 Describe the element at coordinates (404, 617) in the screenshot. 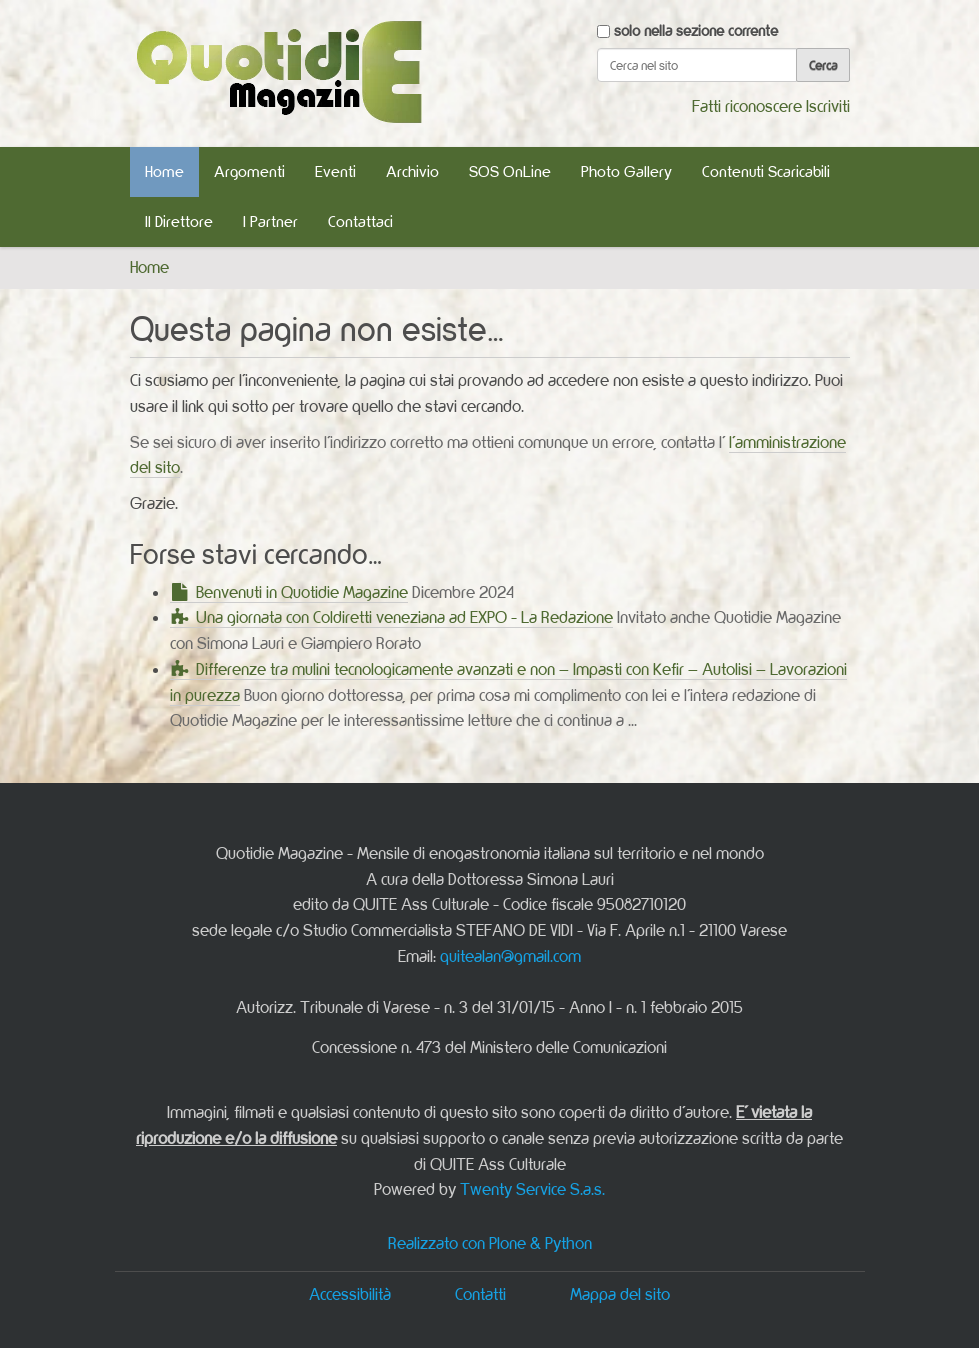

I see `Una giornata con Coldiretti veneziana ad EXPO - La Redazione` at that location.